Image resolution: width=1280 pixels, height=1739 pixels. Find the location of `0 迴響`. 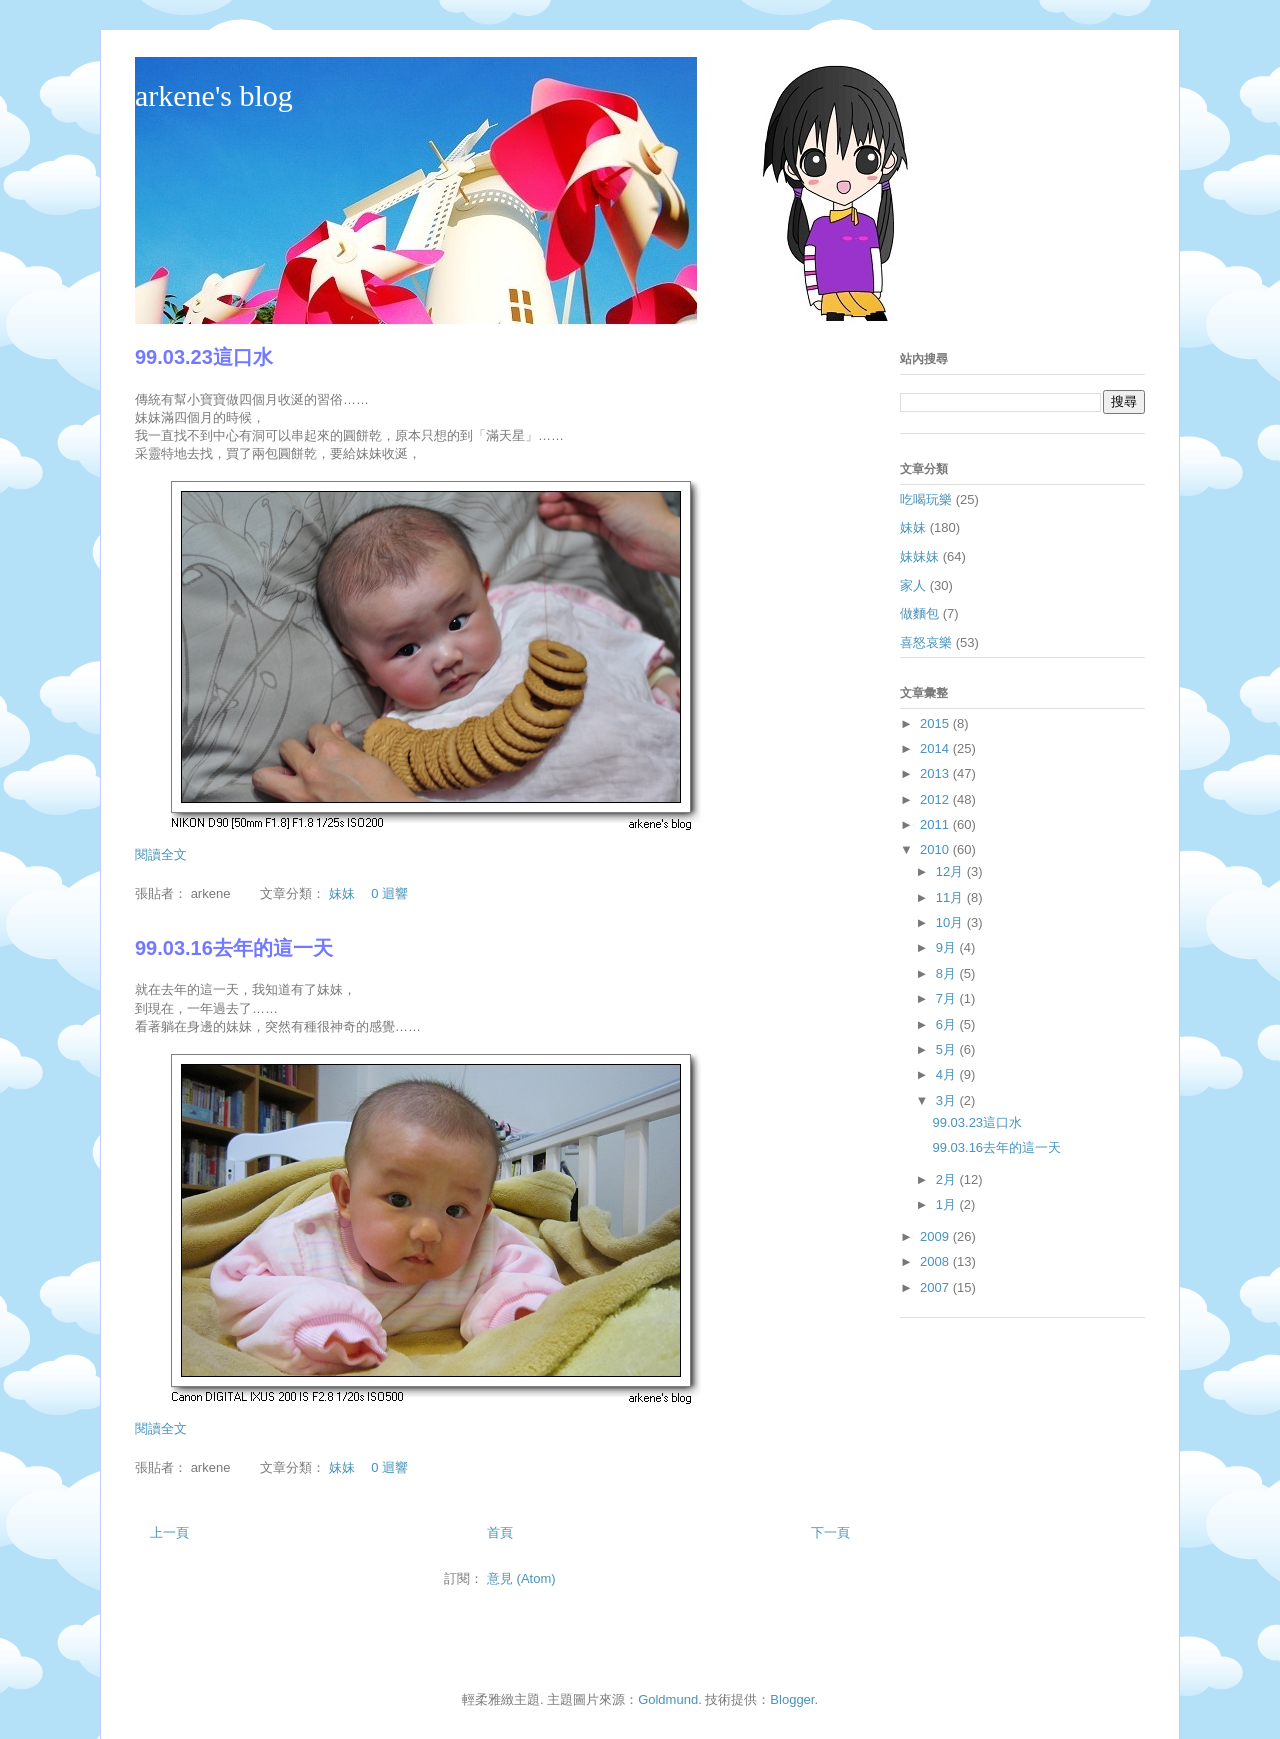

0 迴響 is located at coordinates (389, 893).